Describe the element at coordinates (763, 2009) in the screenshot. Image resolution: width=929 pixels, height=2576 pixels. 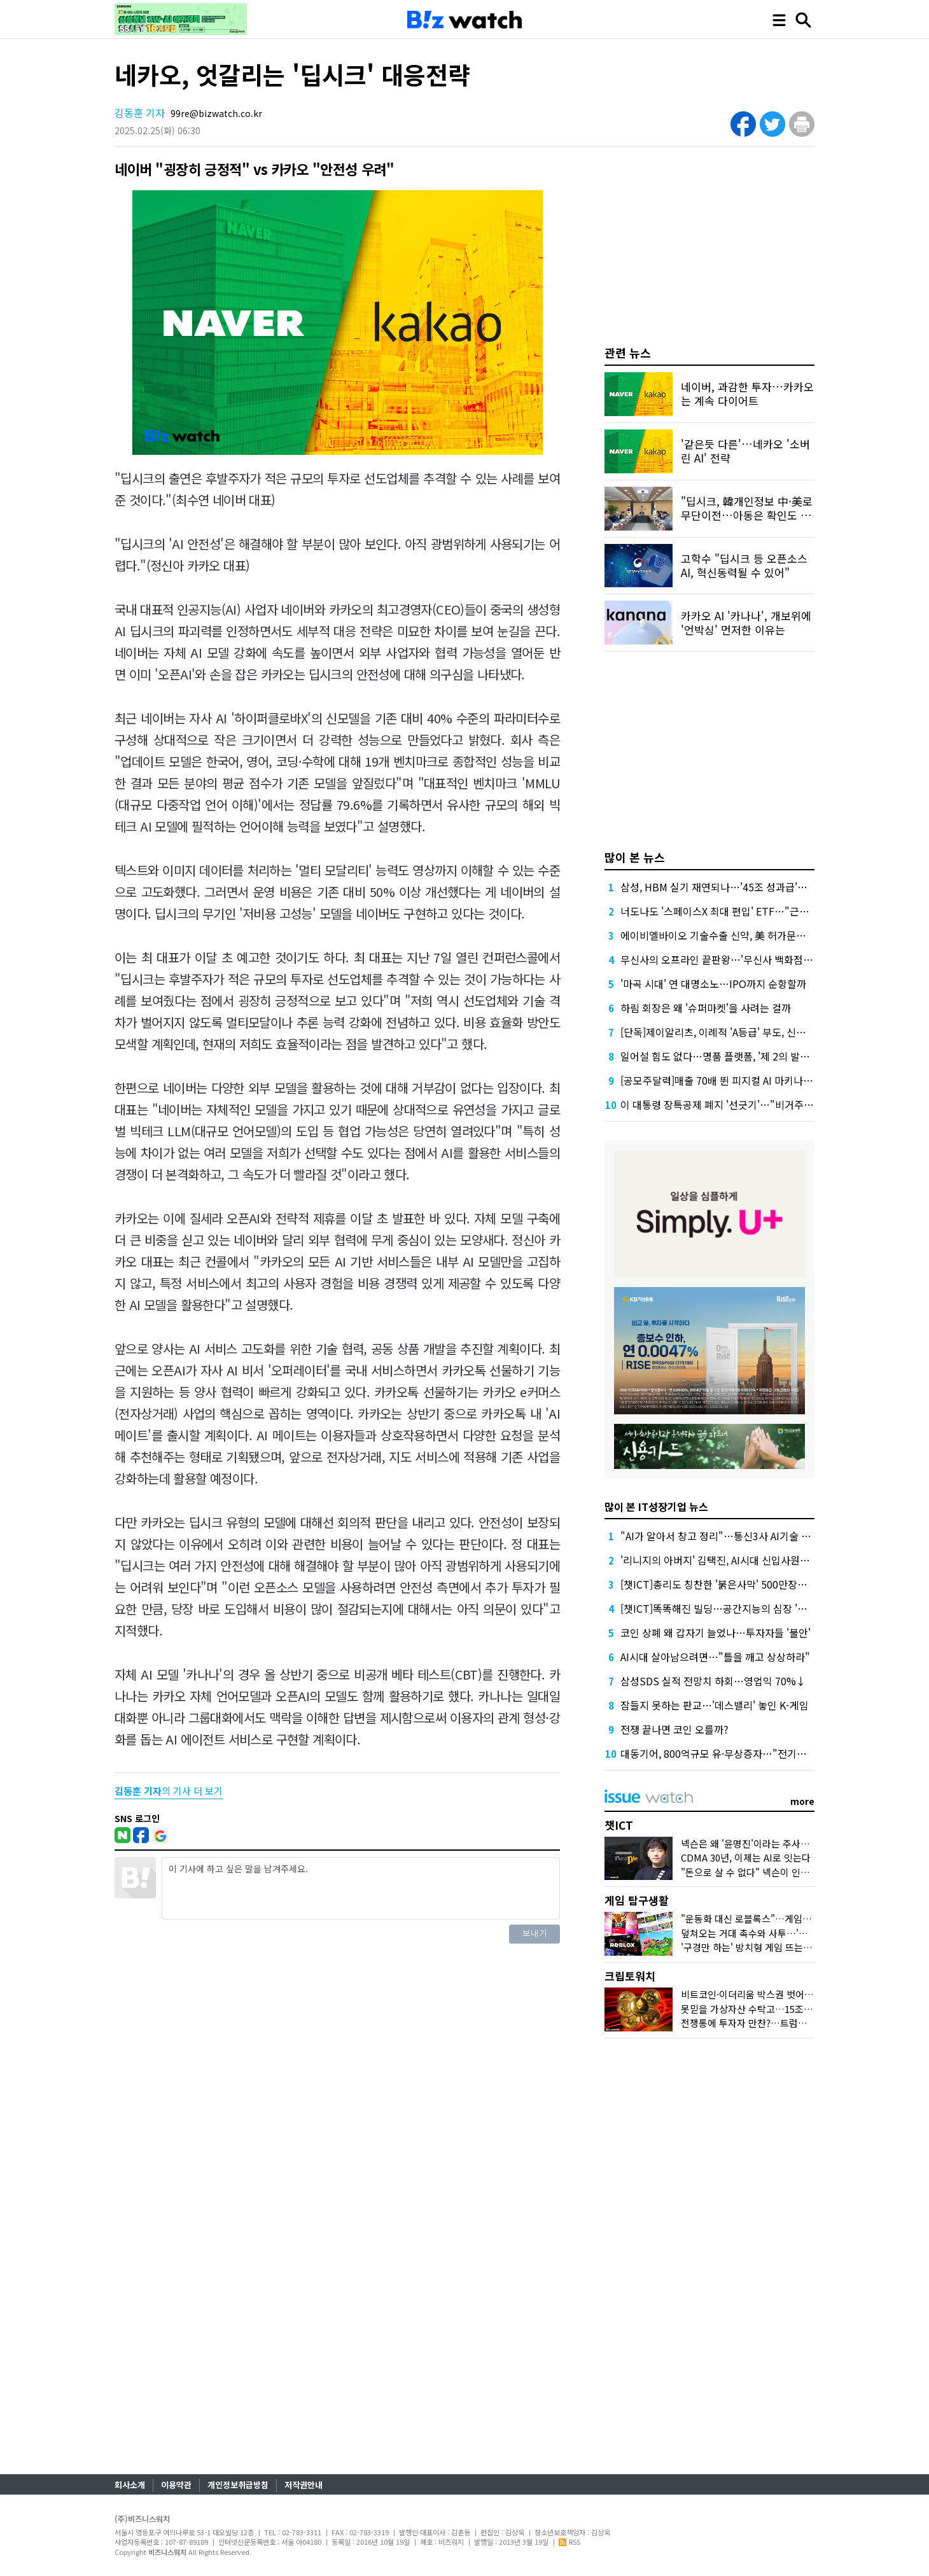
I see `못믿을 가상자산 수탁고…15조원 어디로?` at that location.